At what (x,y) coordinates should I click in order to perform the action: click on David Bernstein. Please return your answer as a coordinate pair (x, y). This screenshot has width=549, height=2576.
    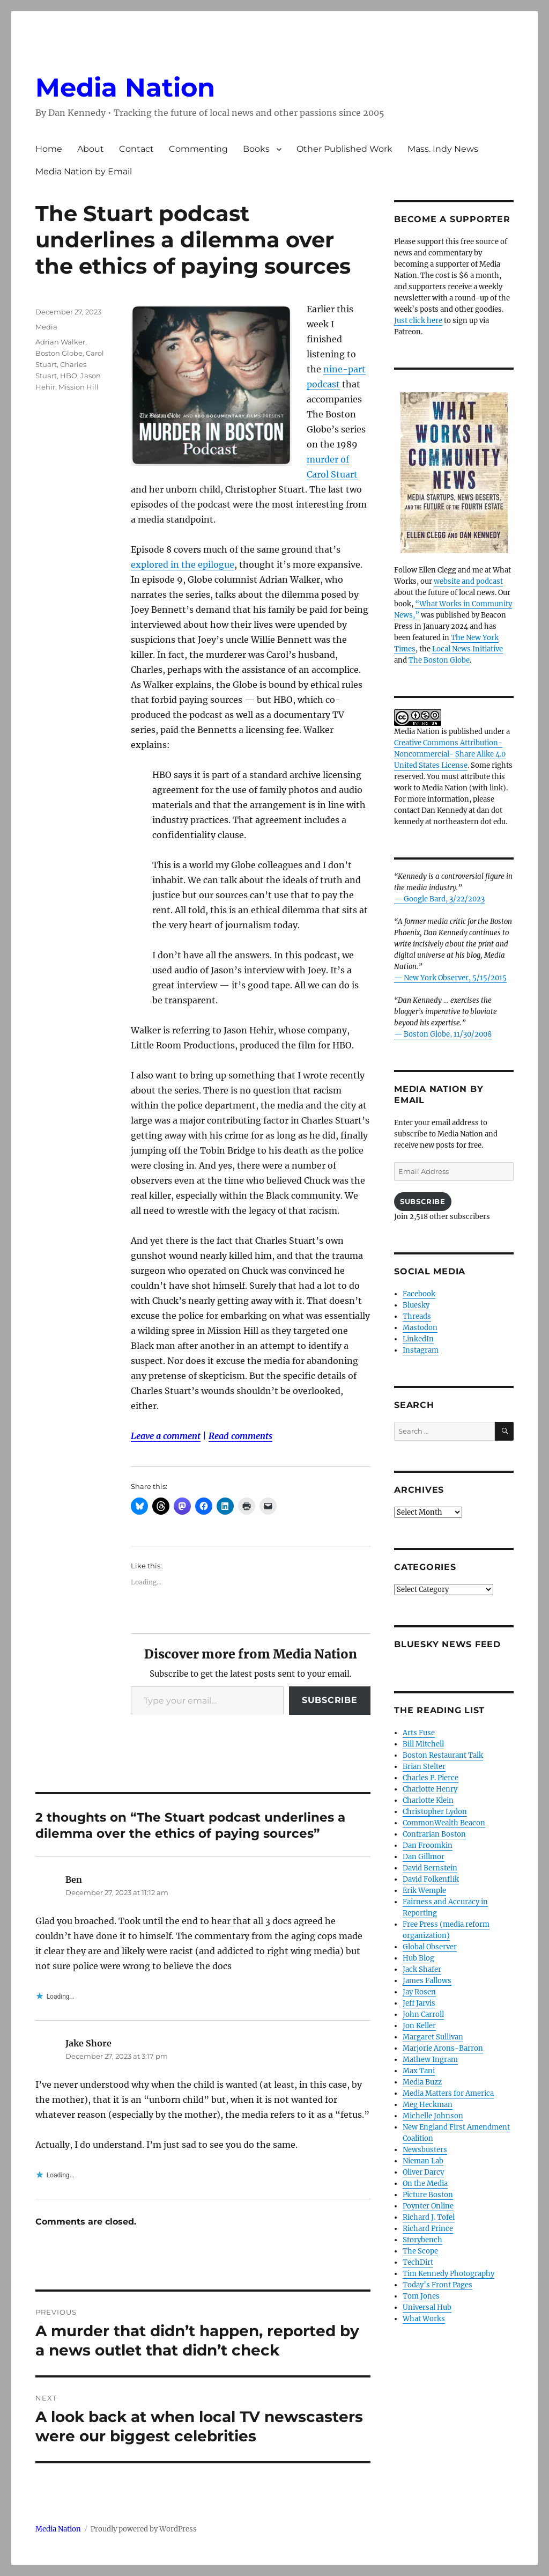
    Looking at the image, I should click on (430, 1868).